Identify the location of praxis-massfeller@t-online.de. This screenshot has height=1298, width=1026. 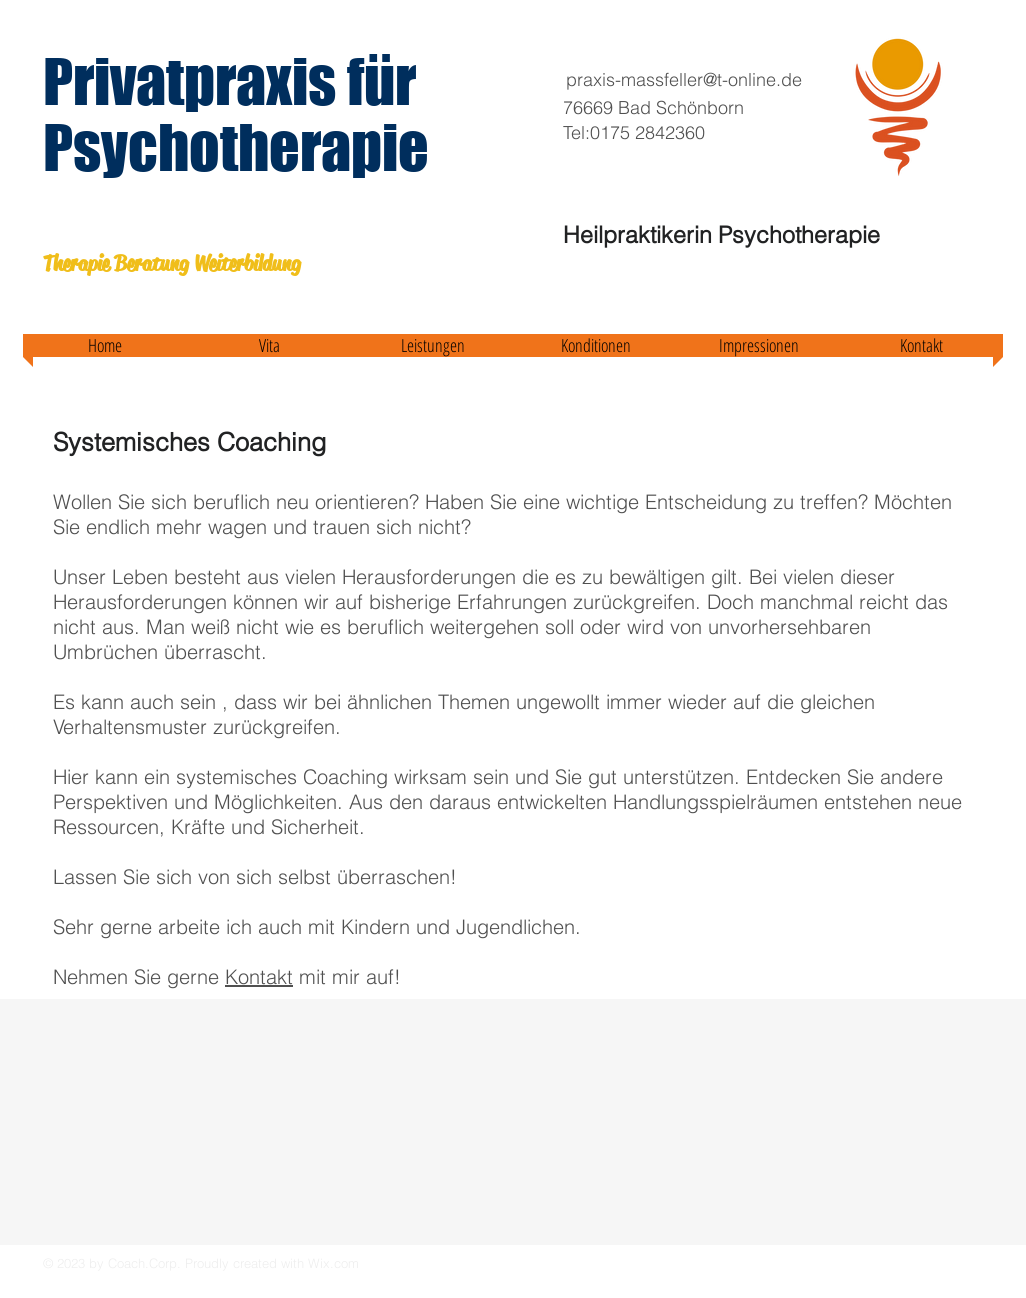
(684, 79).